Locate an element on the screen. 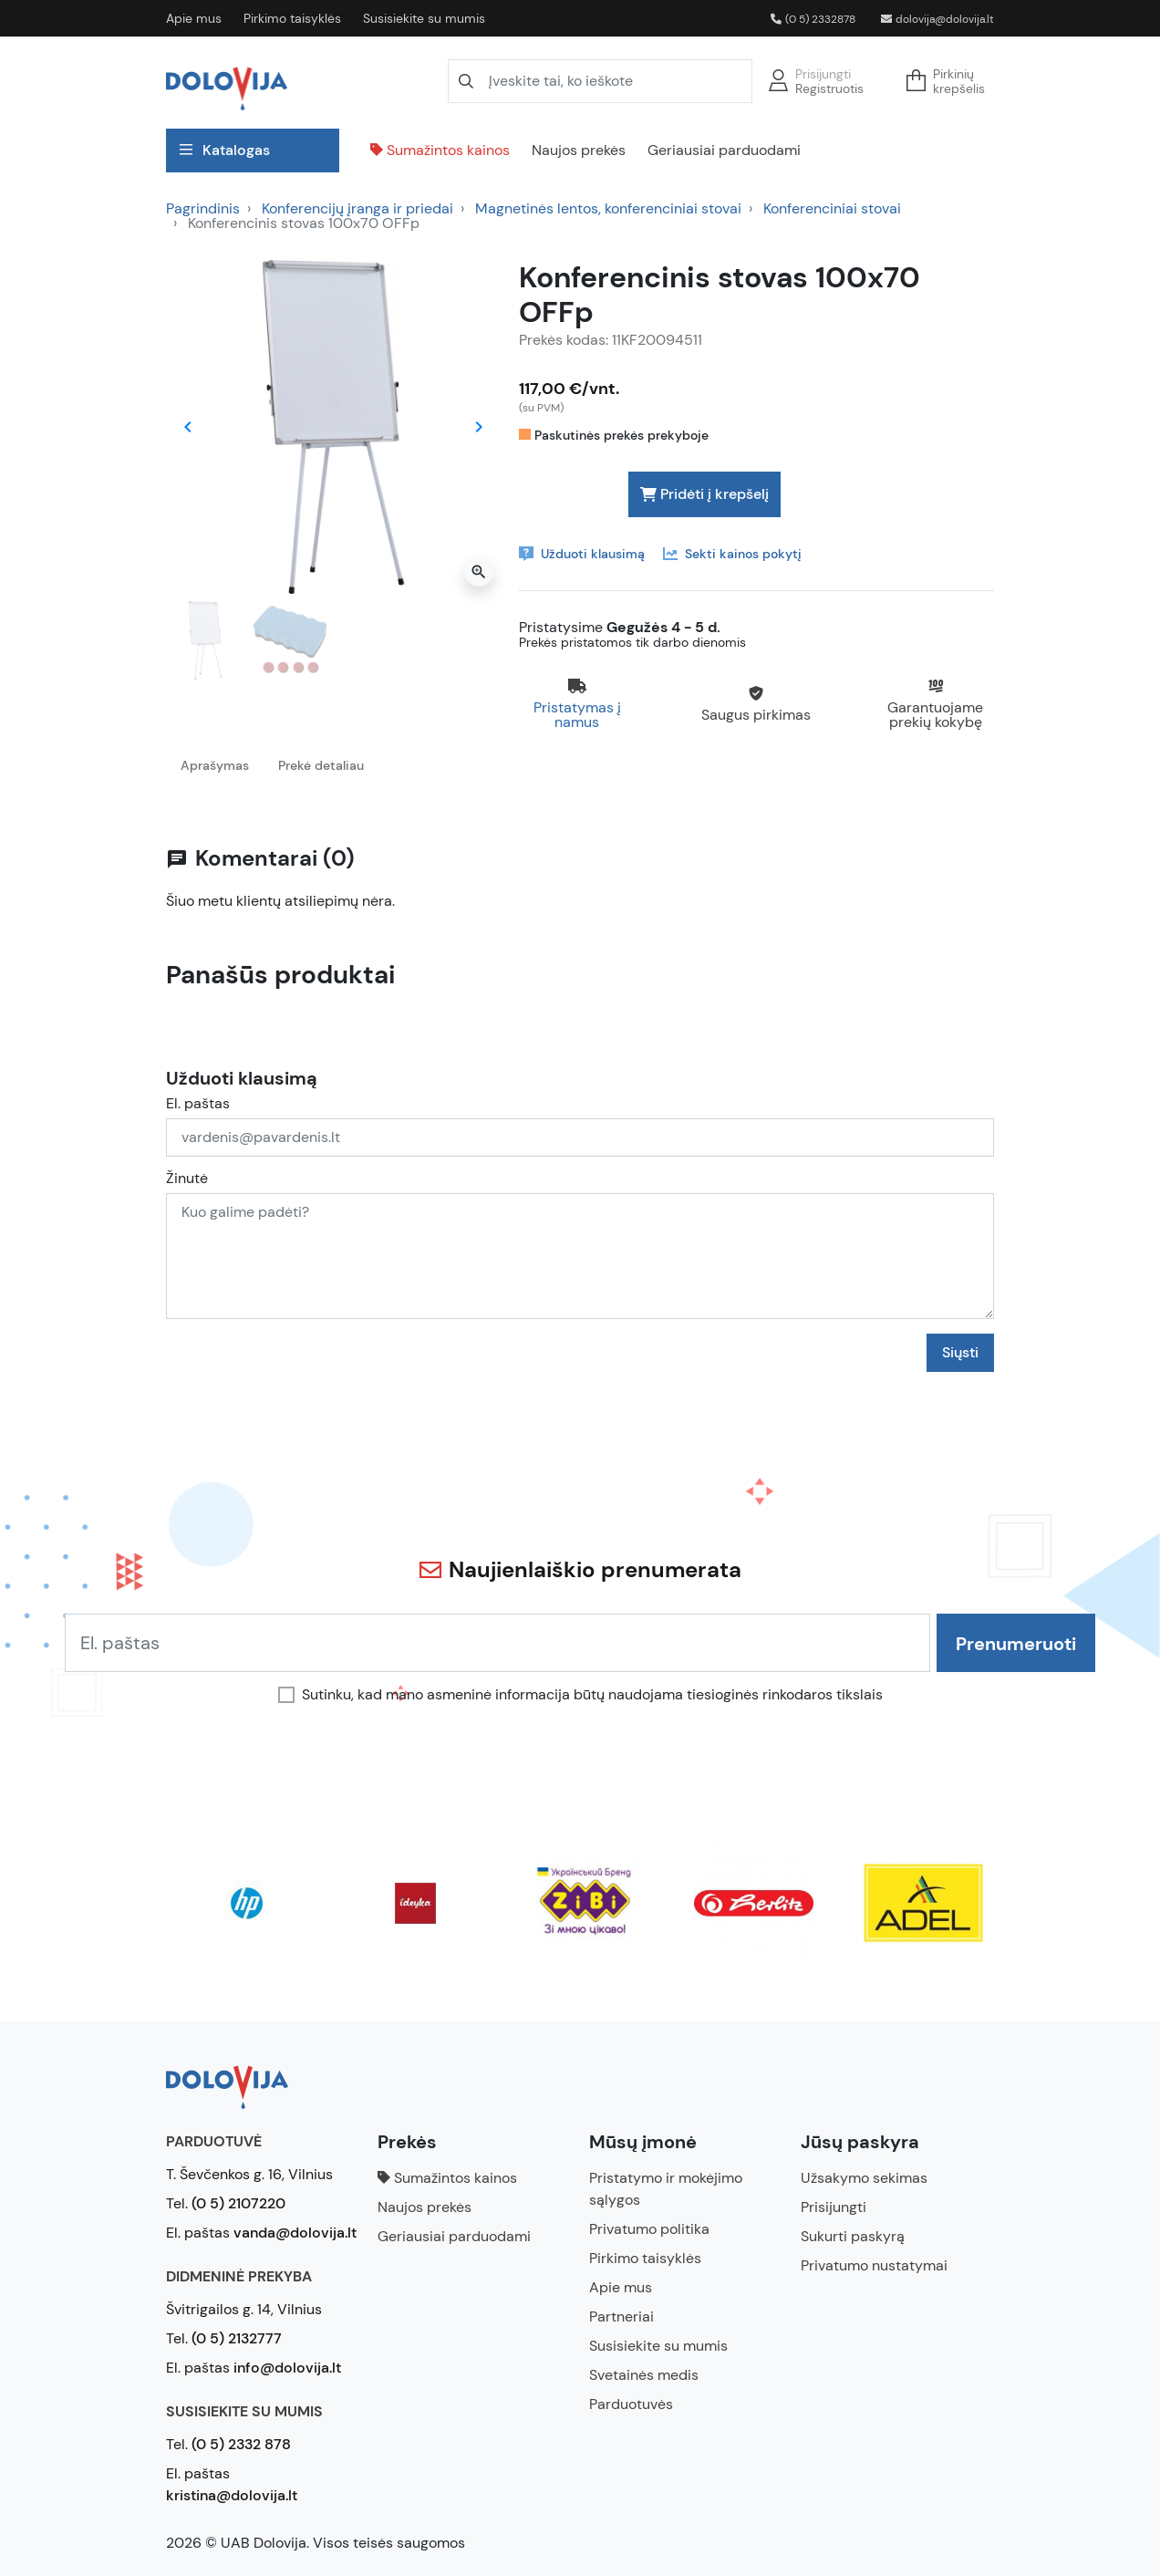  Privatumo politika is located at coordinates (649, 2228).